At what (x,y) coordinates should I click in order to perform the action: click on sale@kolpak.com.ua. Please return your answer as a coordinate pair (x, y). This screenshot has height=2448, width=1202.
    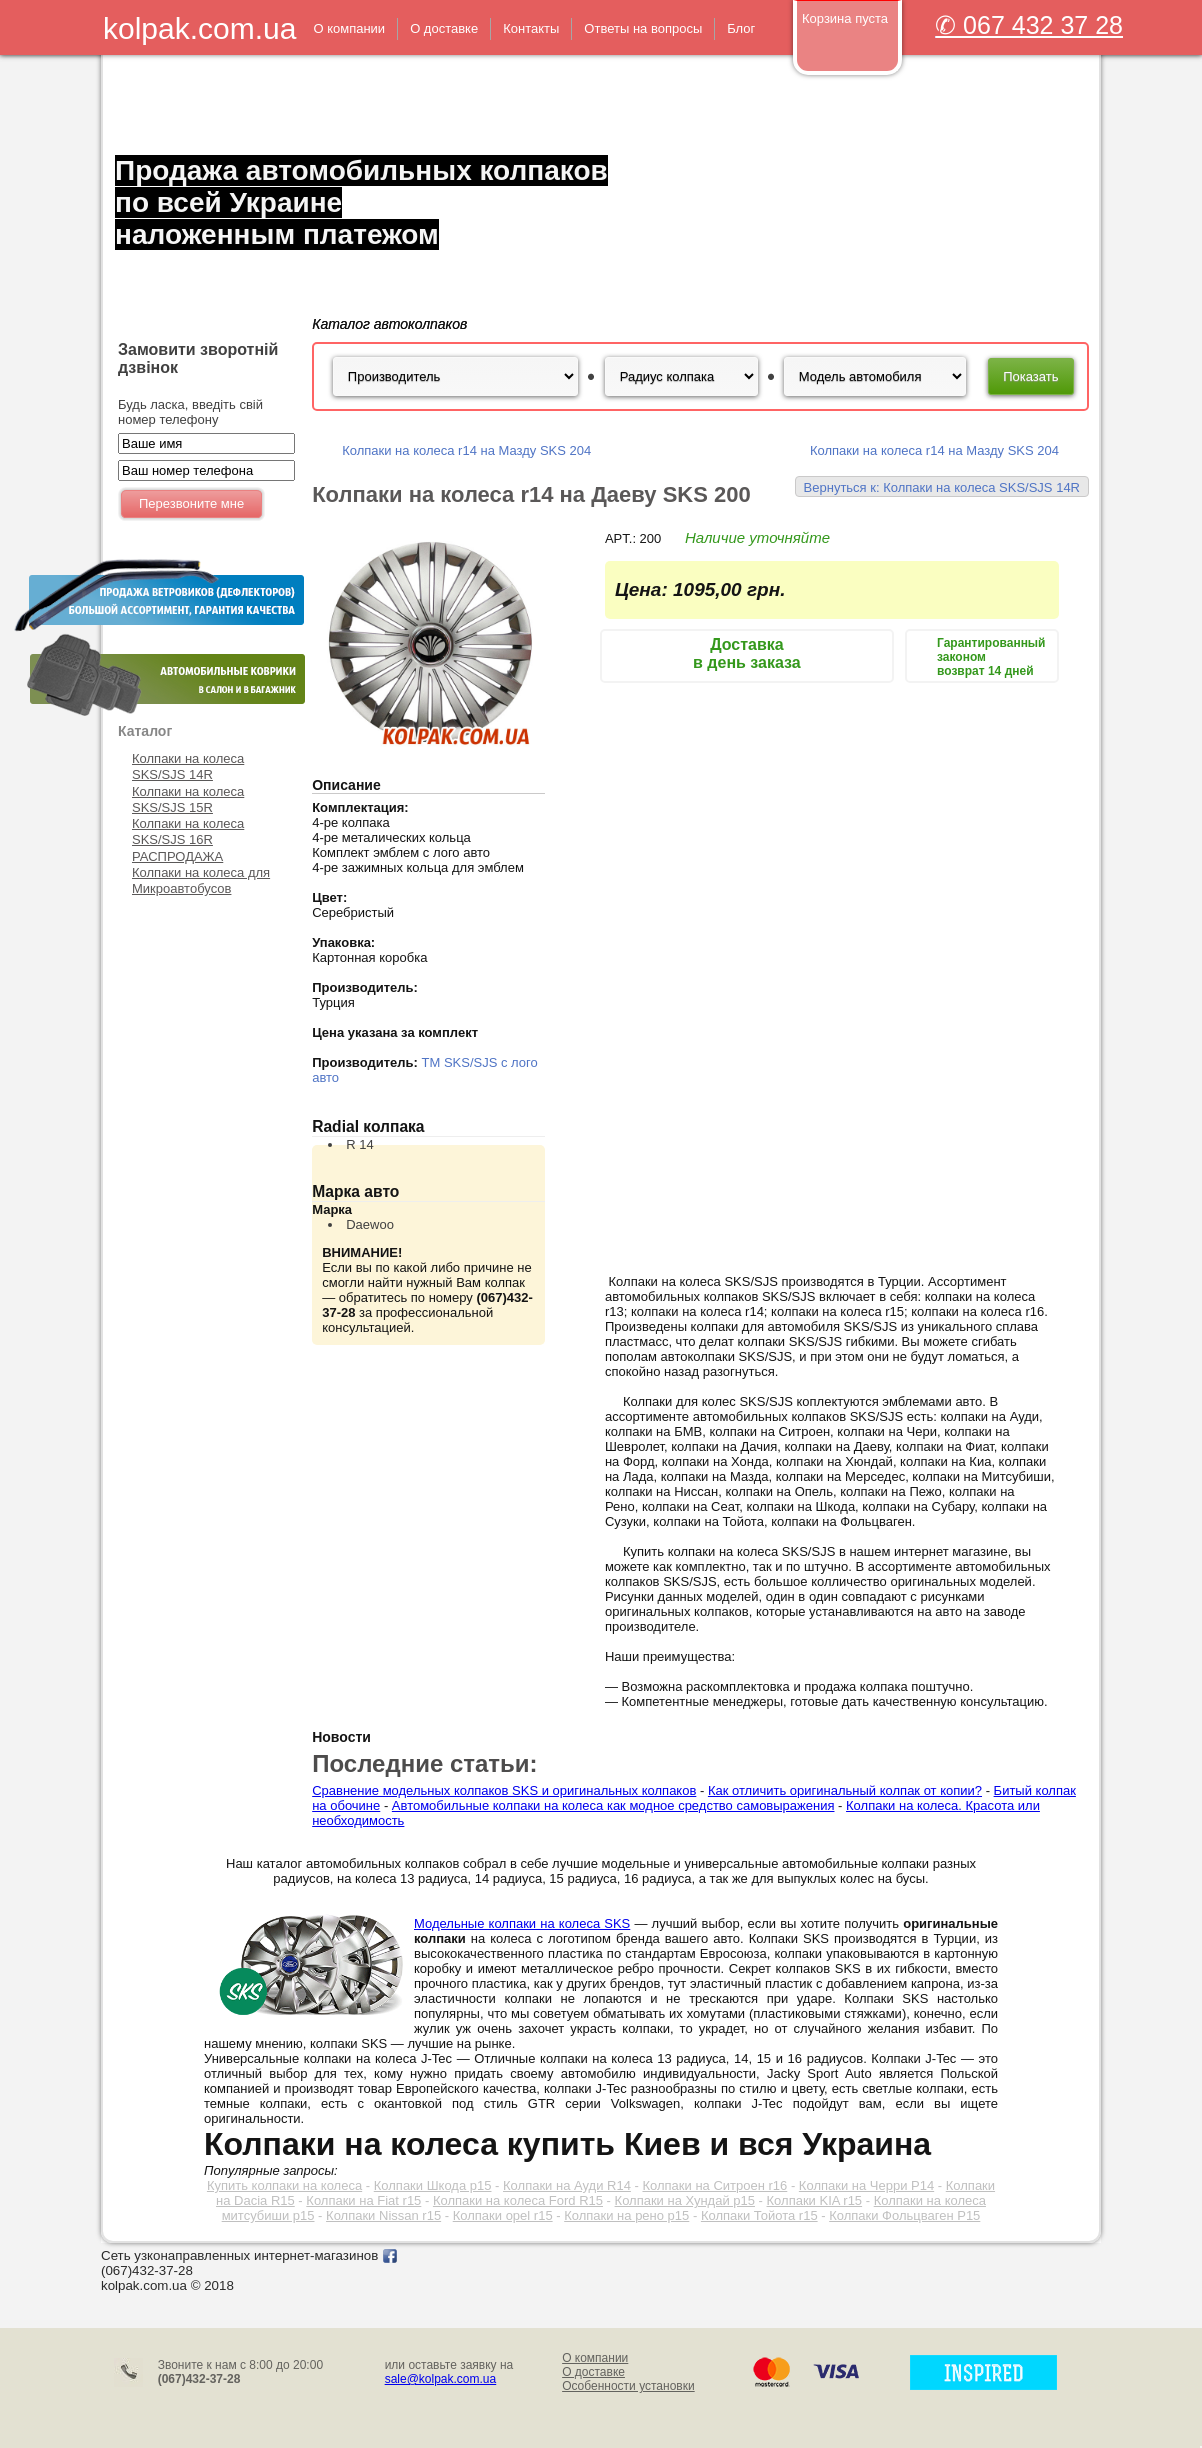
    Looking at the image, I should click on (441, 2379).